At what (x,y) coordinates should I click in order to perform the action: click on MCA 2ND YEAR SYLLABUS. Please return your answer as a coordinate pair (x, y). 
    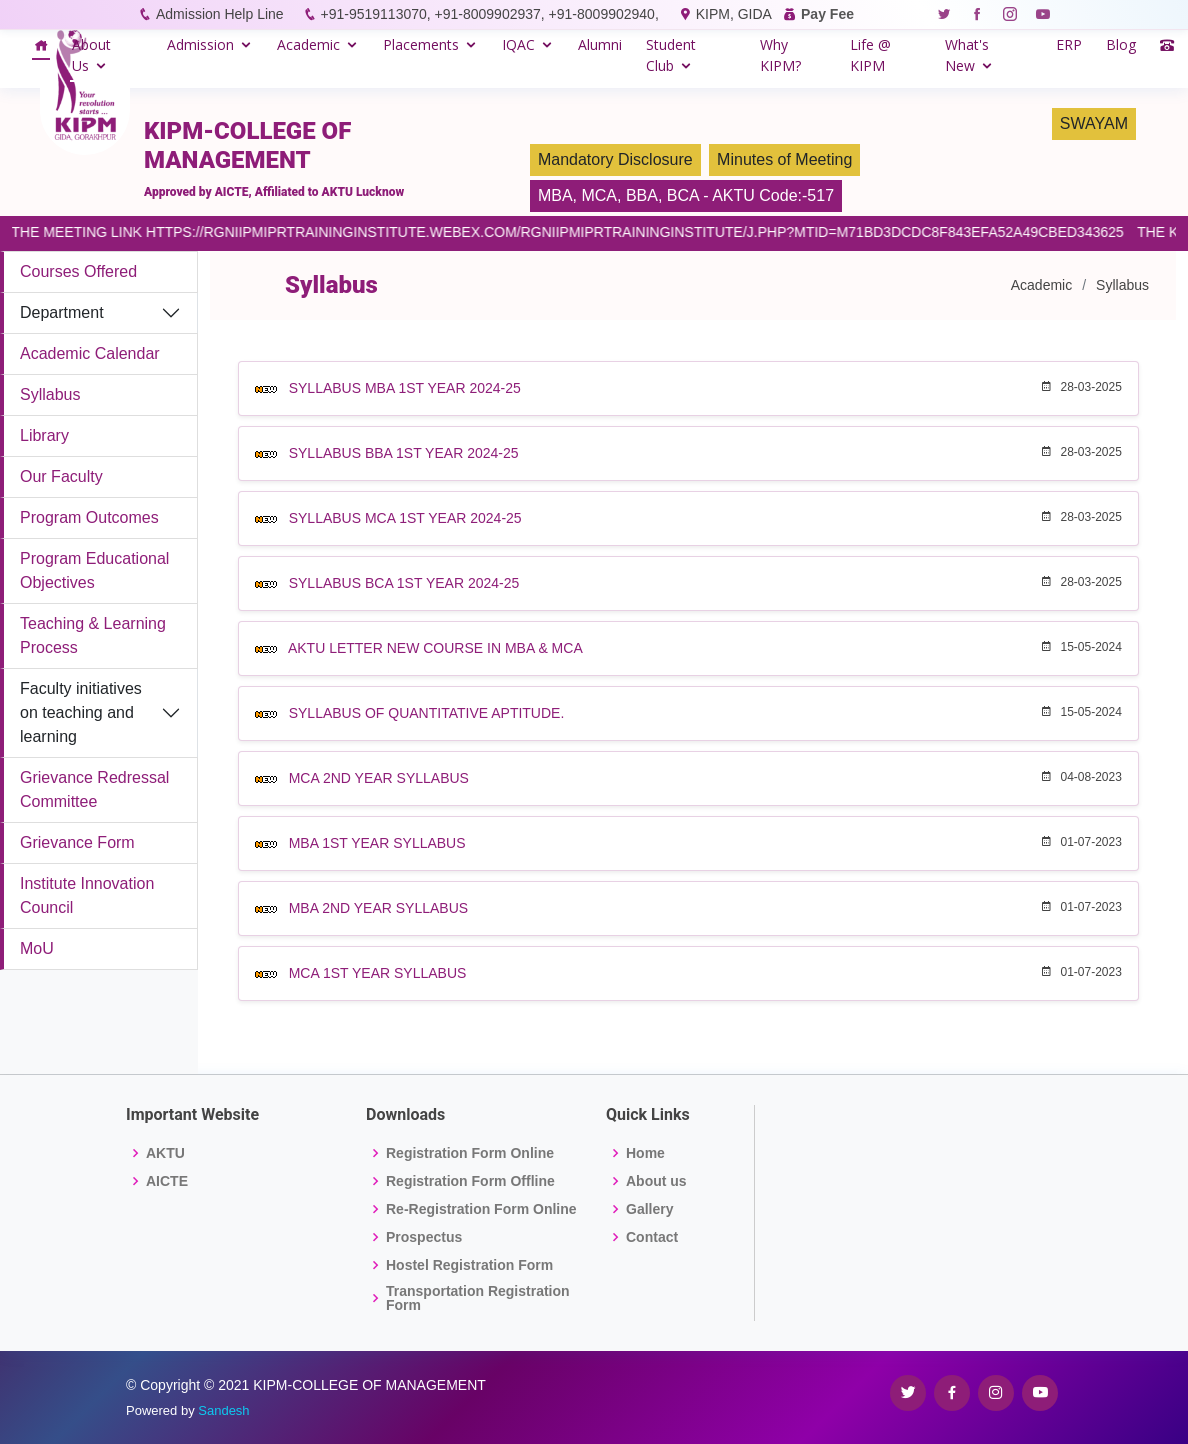
    Looking at the image, I should click on (379, 778).